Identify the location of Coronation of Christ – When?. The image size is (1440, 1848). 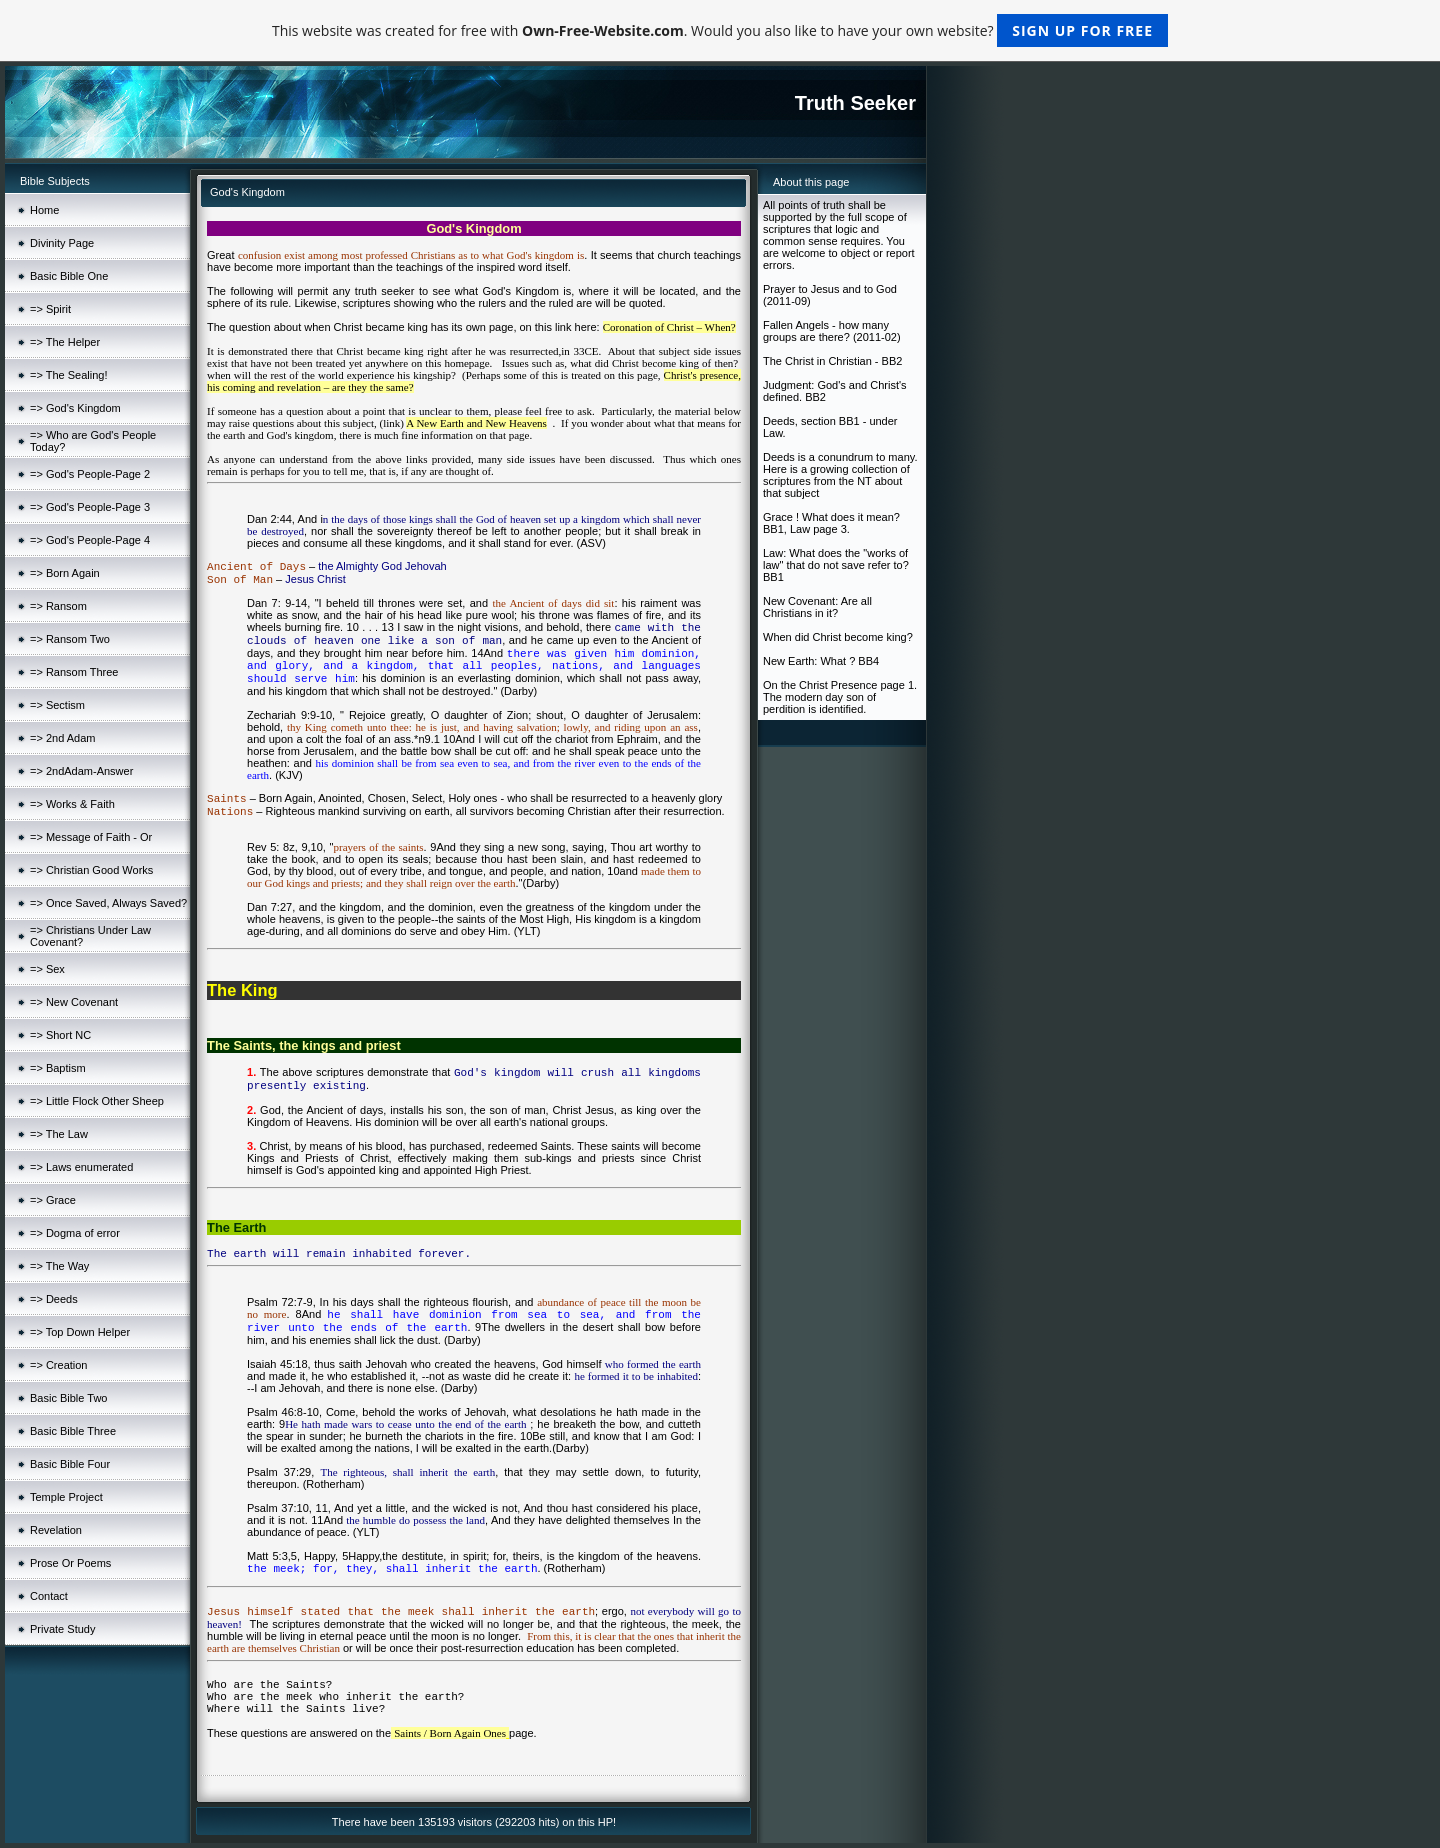
(669, 327).